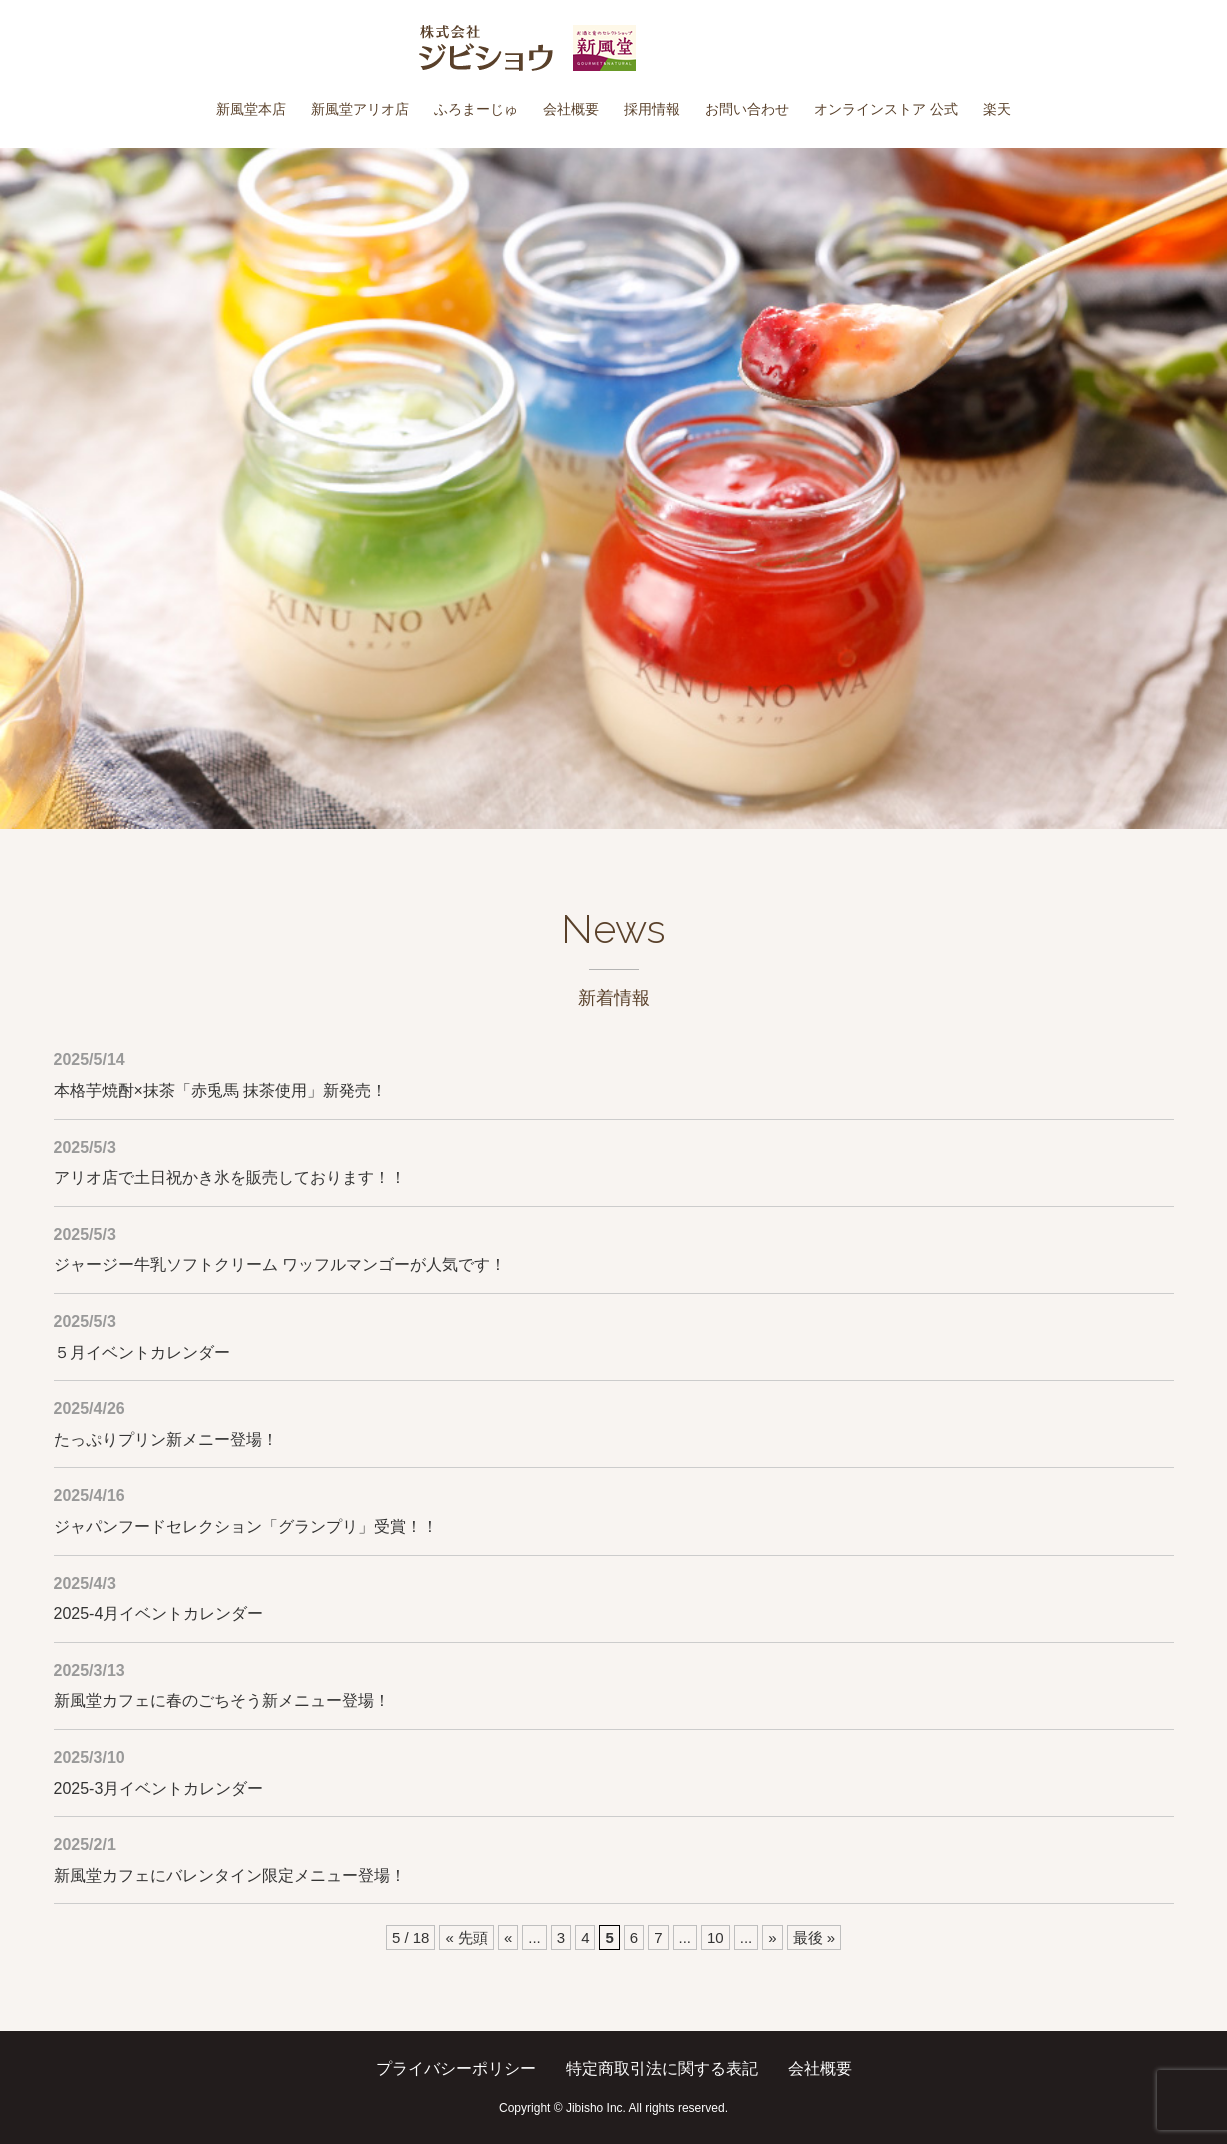 This screenshot has width=1227, height=2144. What do you see at coordinates (747, 109) in the screenshot?
I see `お問い合わせ` at bounding box center [747, 109].